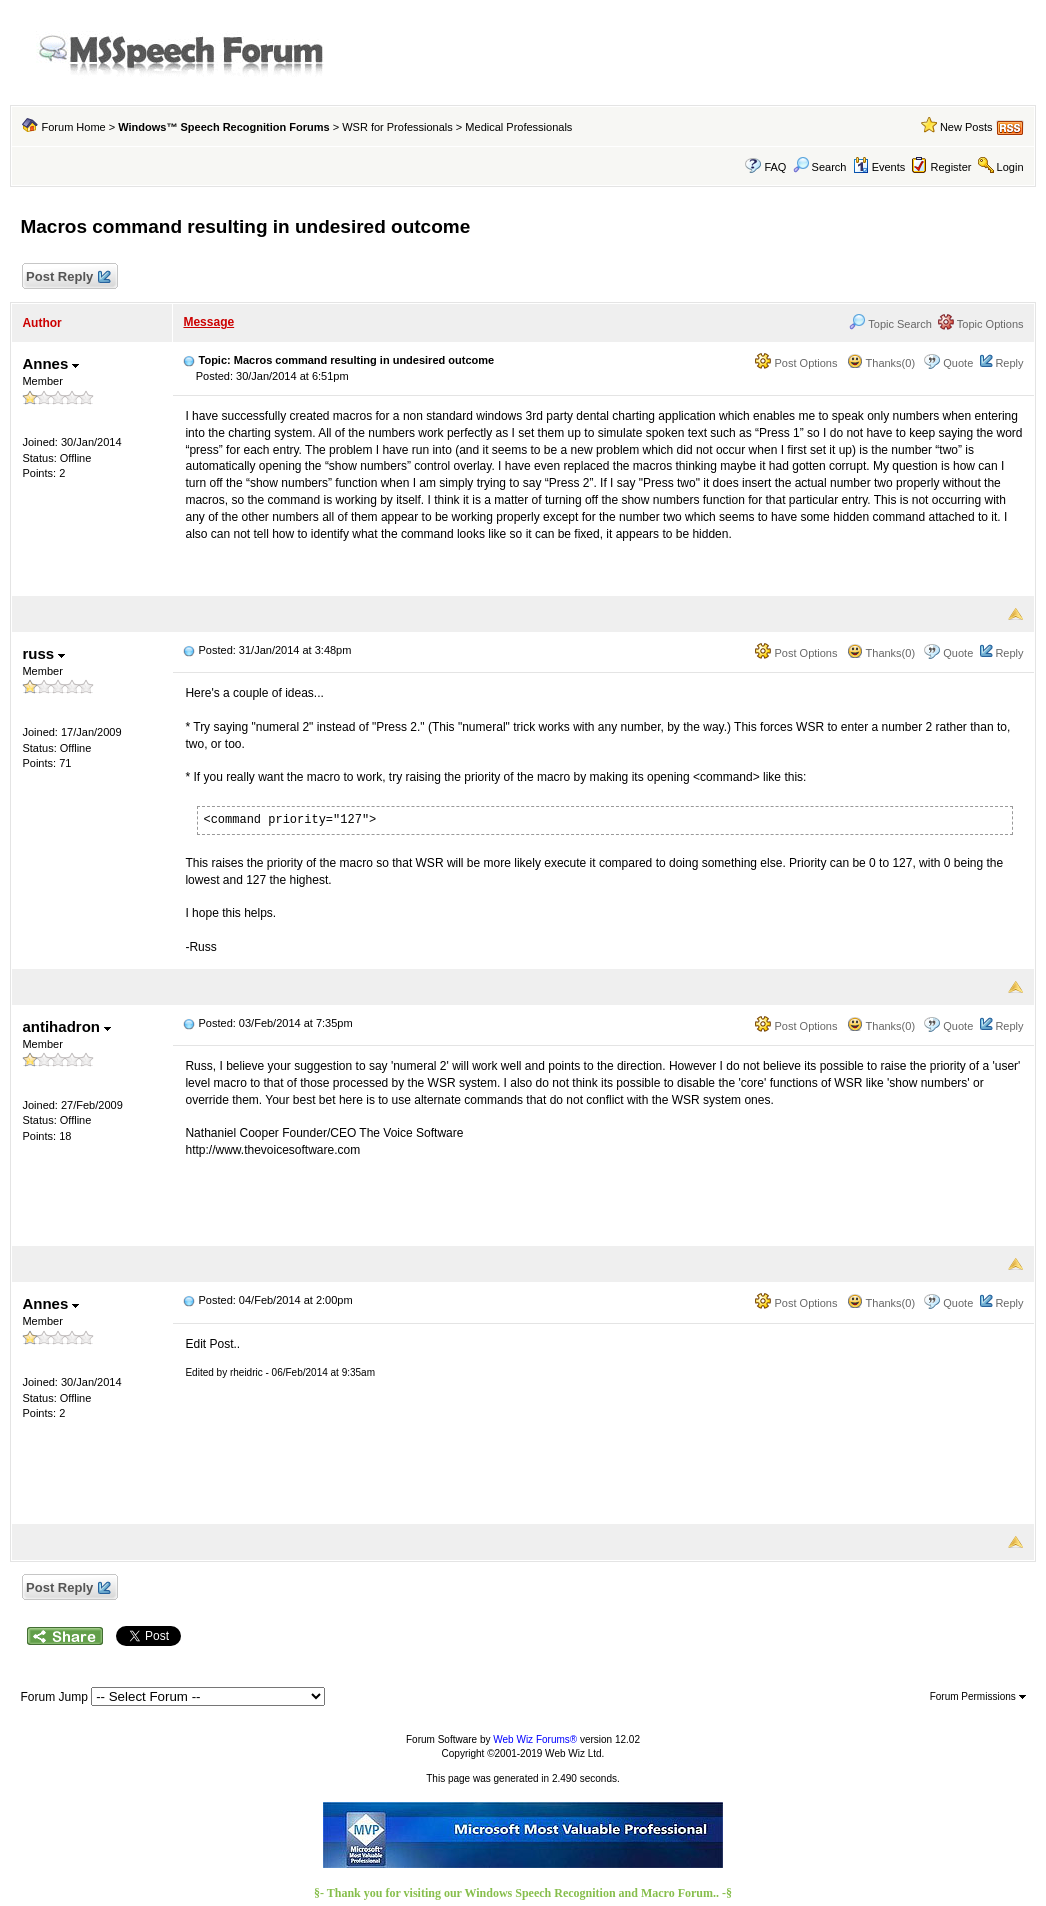 Image resolution: width=1046 pixels, height=1906 pixels. What do you see at coordinates (879, 167) in the screenshot?
I see `Events` at bounding box center [879, 167].